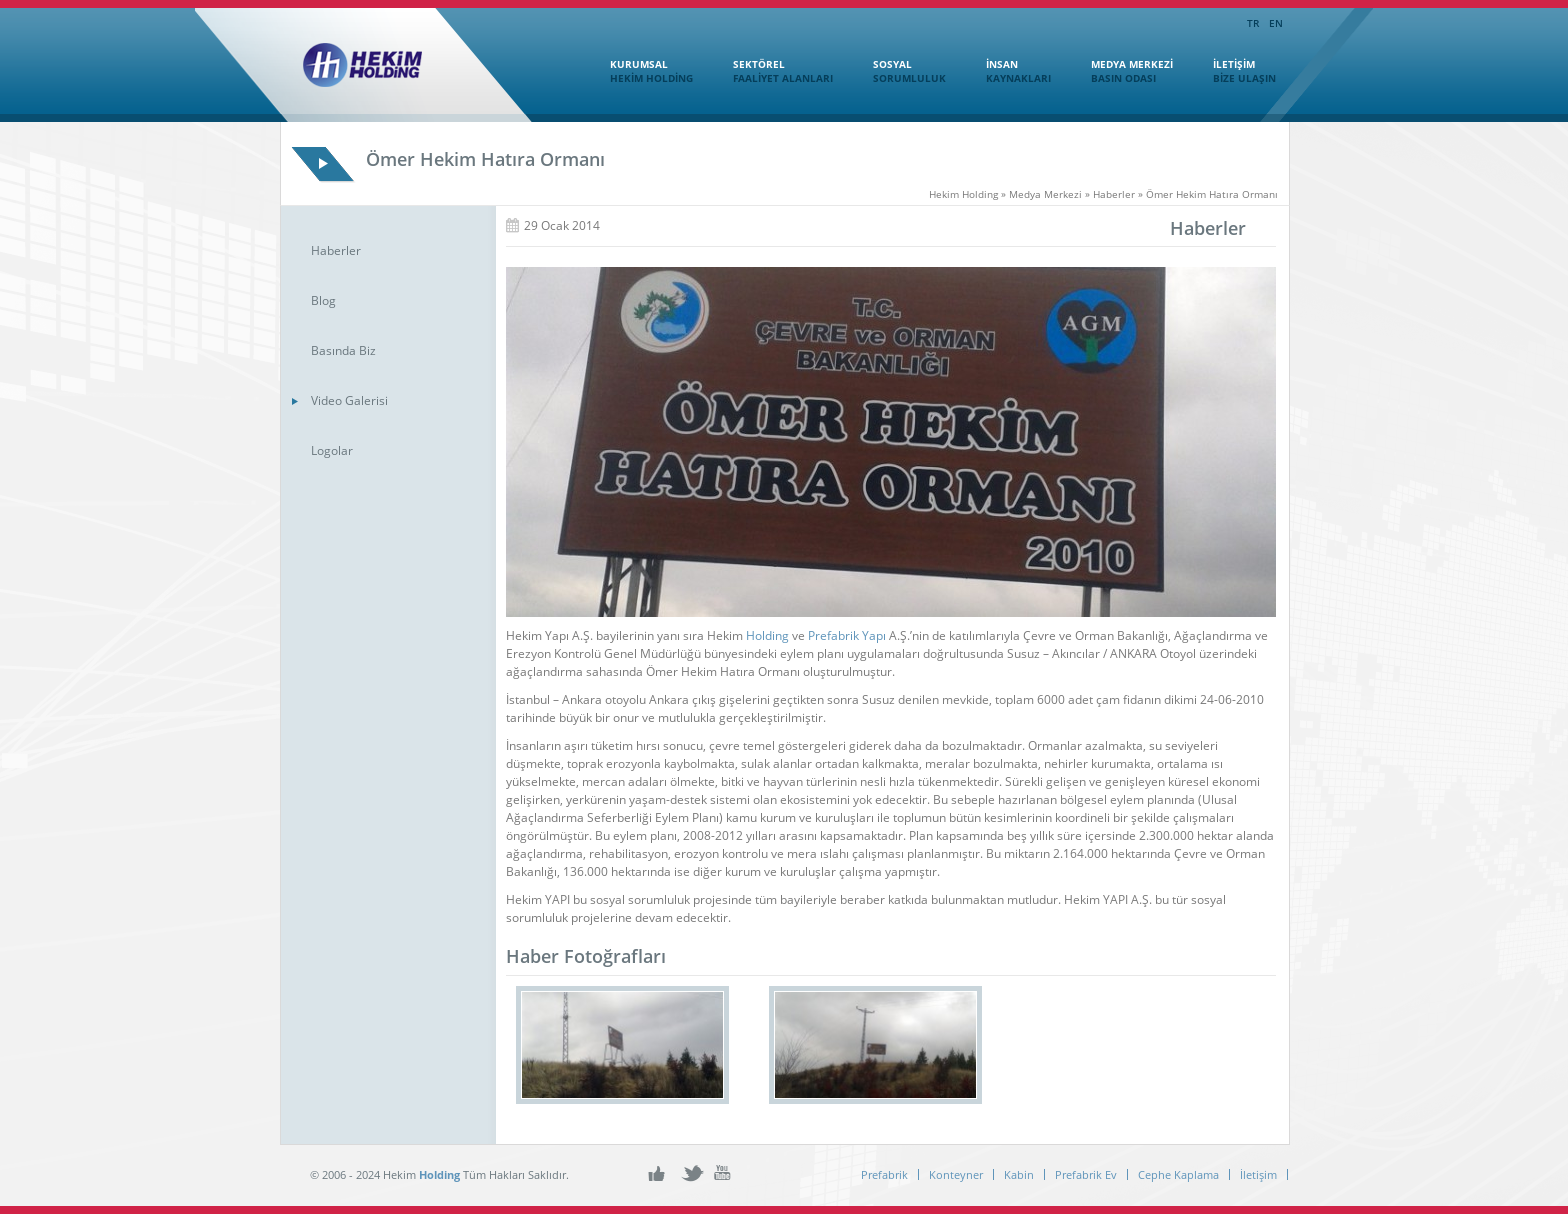  Describe the element at coordinates (767, 635) in the screenshot. I see `Holding` at that location.